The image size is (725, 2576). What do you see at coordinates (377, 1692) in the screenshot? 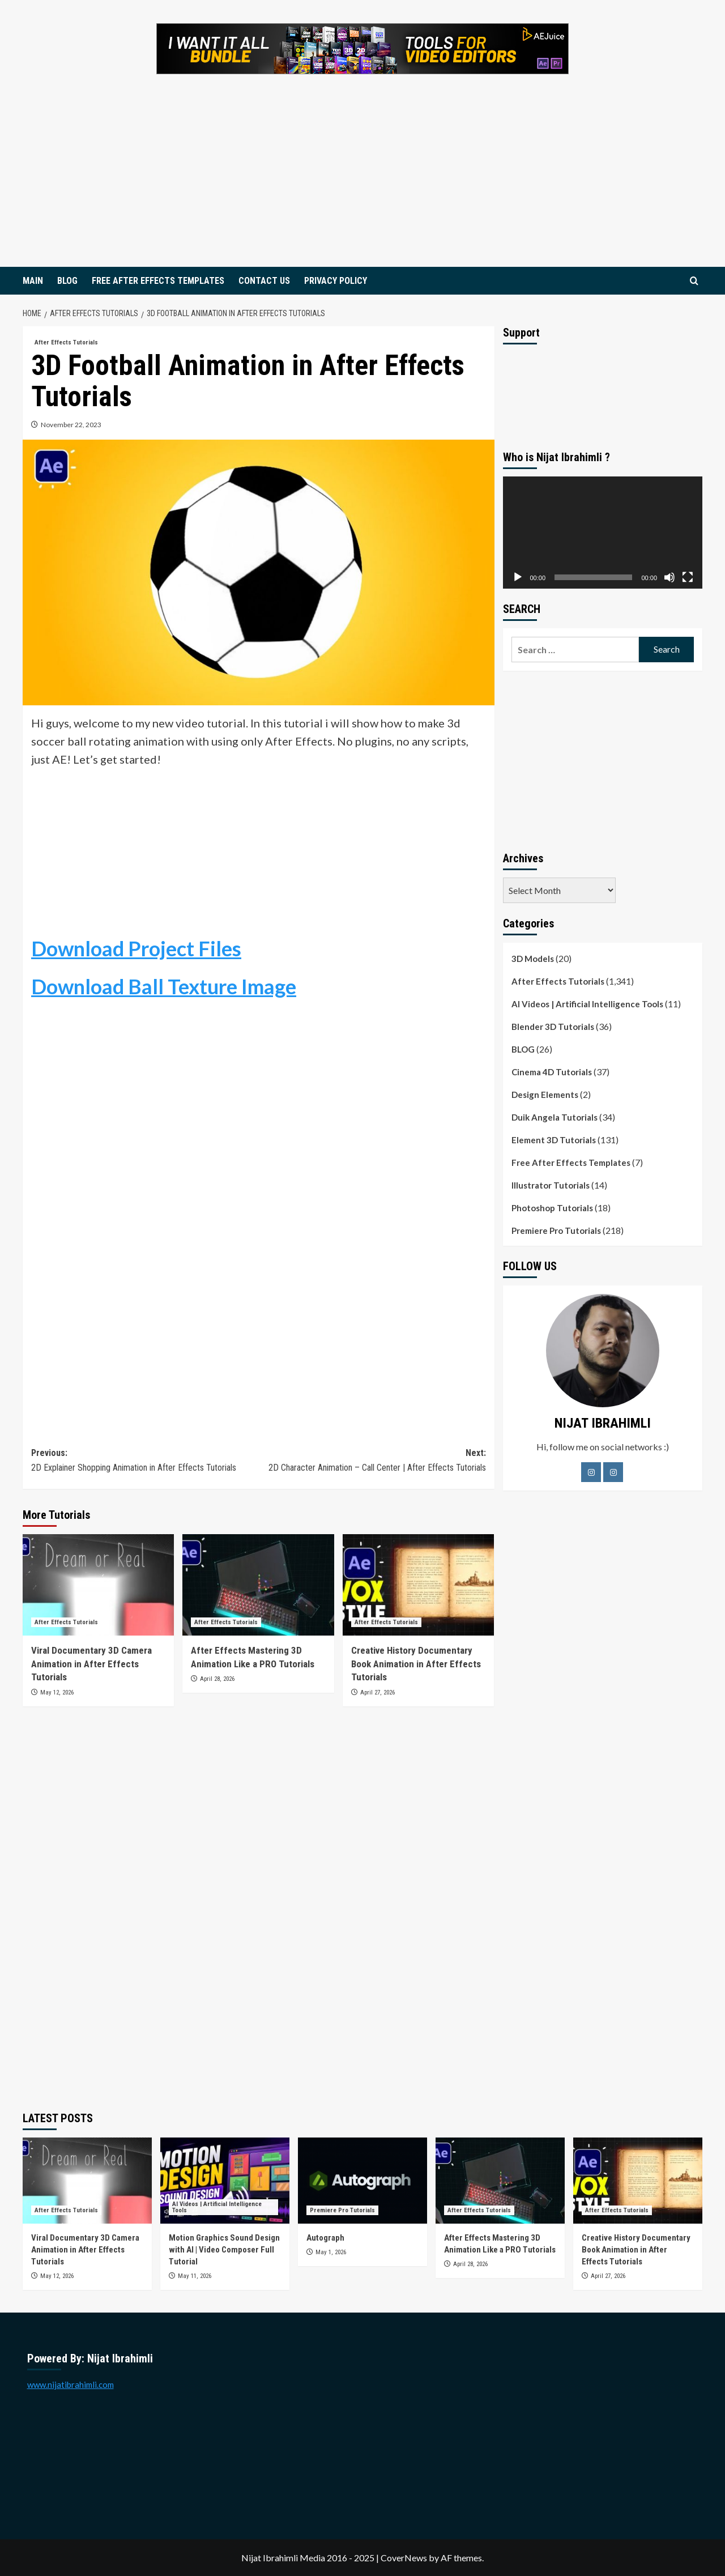
I see `April 27, 2026` at bounding box center [377, 1692].